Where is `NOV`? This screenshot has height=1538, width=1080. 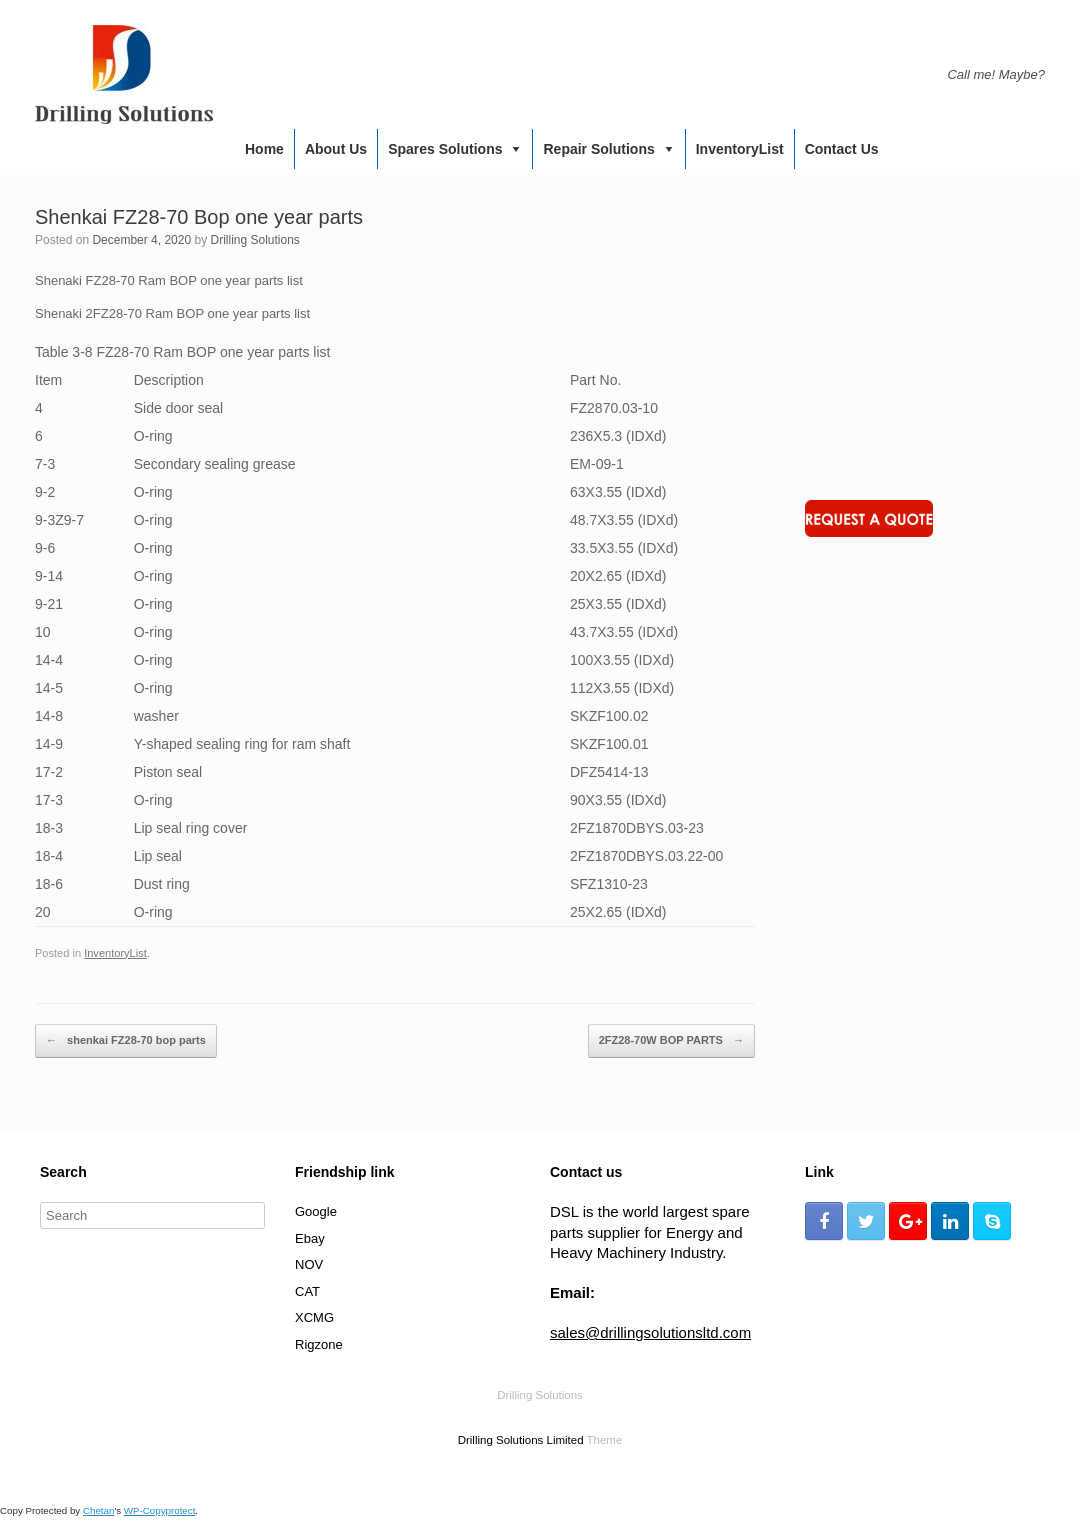 NOV is located at coordinates (309, 1264).